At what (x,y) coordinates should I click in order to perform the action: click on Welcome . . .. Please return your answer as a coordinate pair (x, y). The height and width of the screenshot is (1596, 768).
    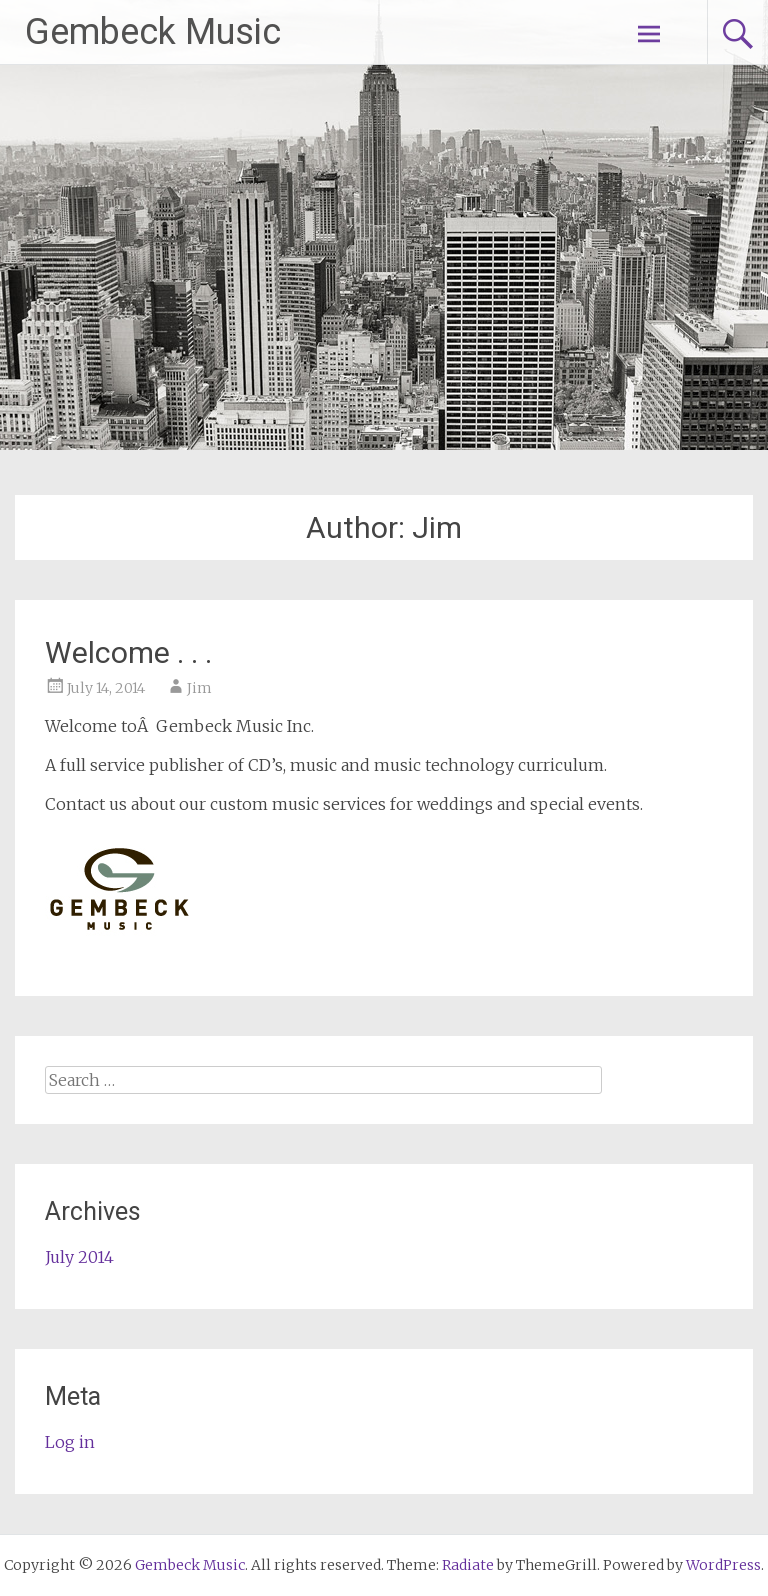
    Looking at the image, I should click on (128, 652).